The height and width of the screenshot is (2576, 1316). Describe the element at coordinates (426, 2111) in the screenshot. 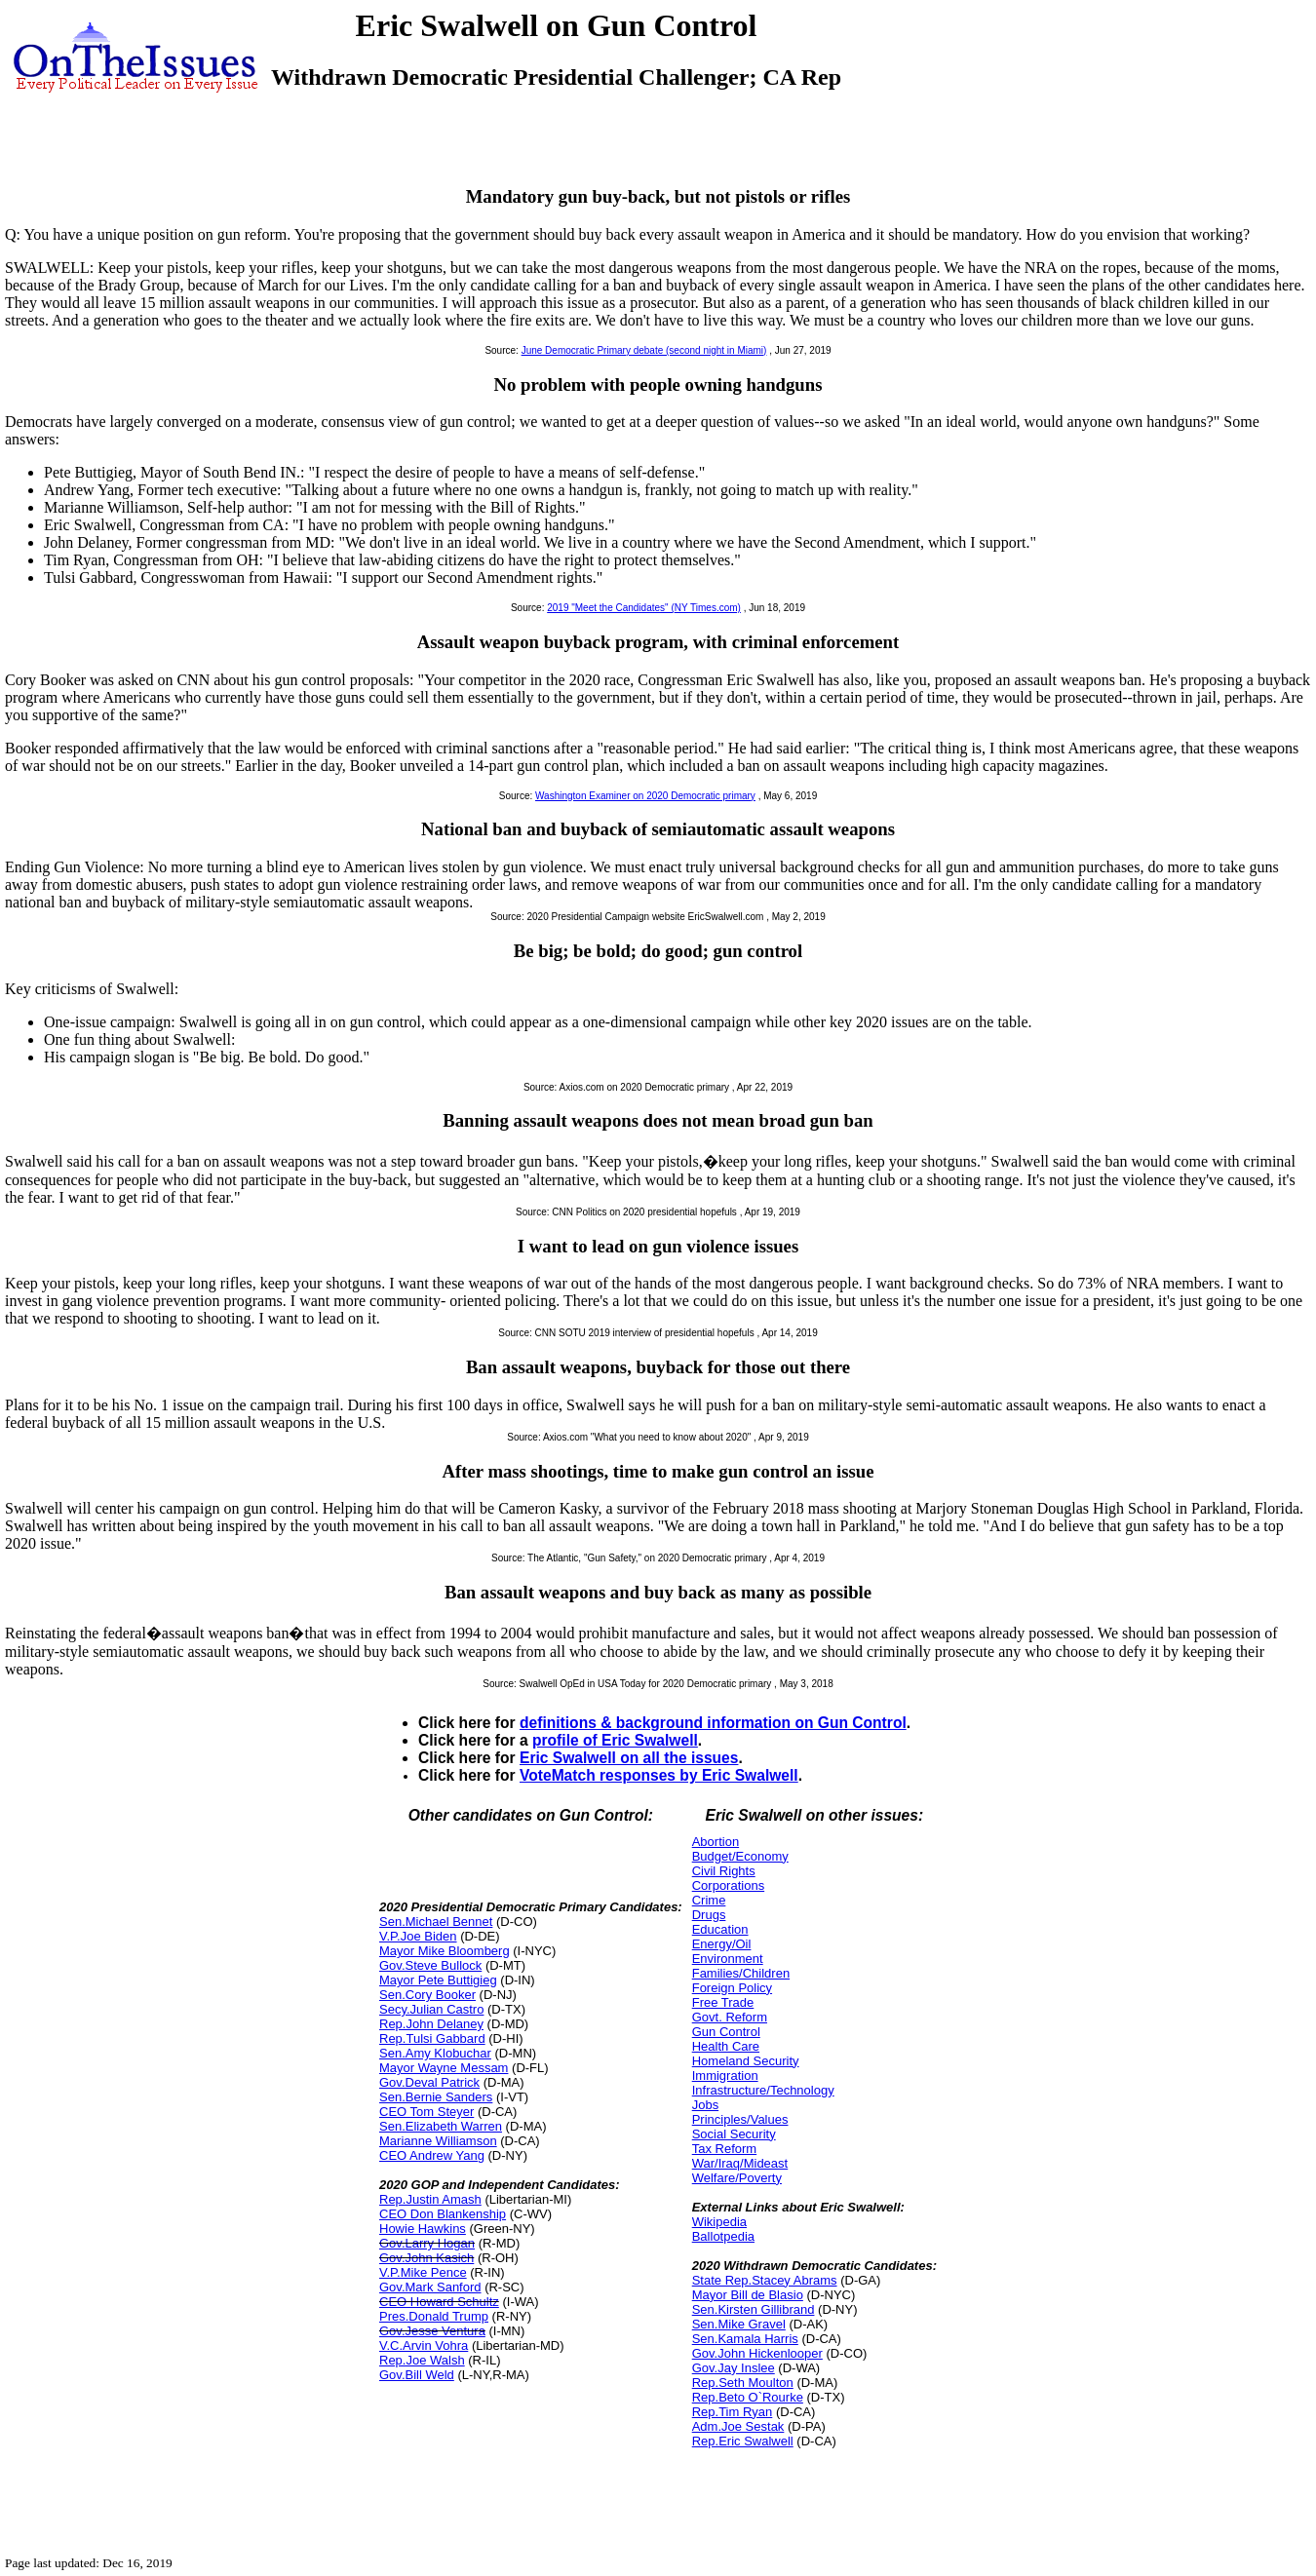

I see `CEO Tom Steyer` at that location.